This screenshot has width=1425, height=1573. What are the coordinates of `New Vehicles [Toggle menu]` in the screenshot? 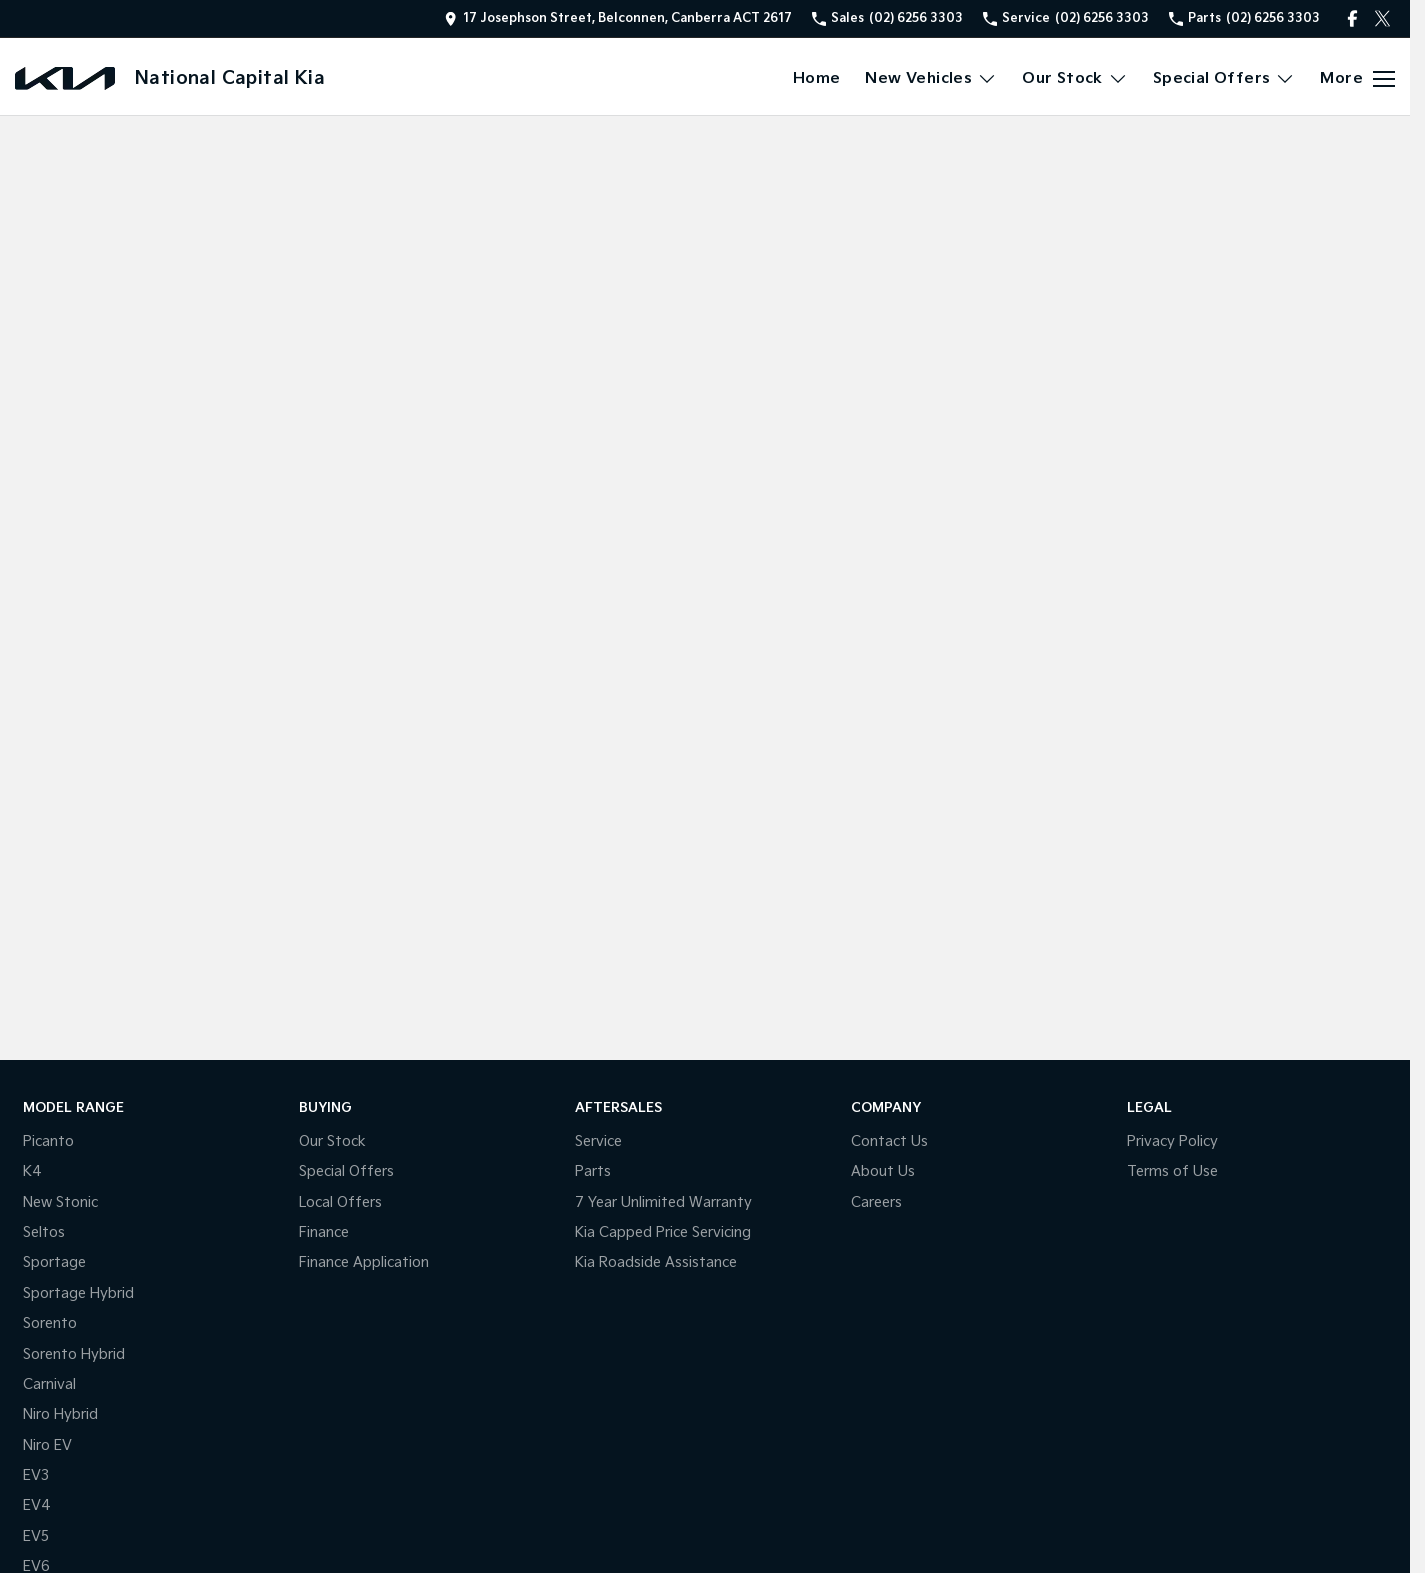 It's located at (931, 78).